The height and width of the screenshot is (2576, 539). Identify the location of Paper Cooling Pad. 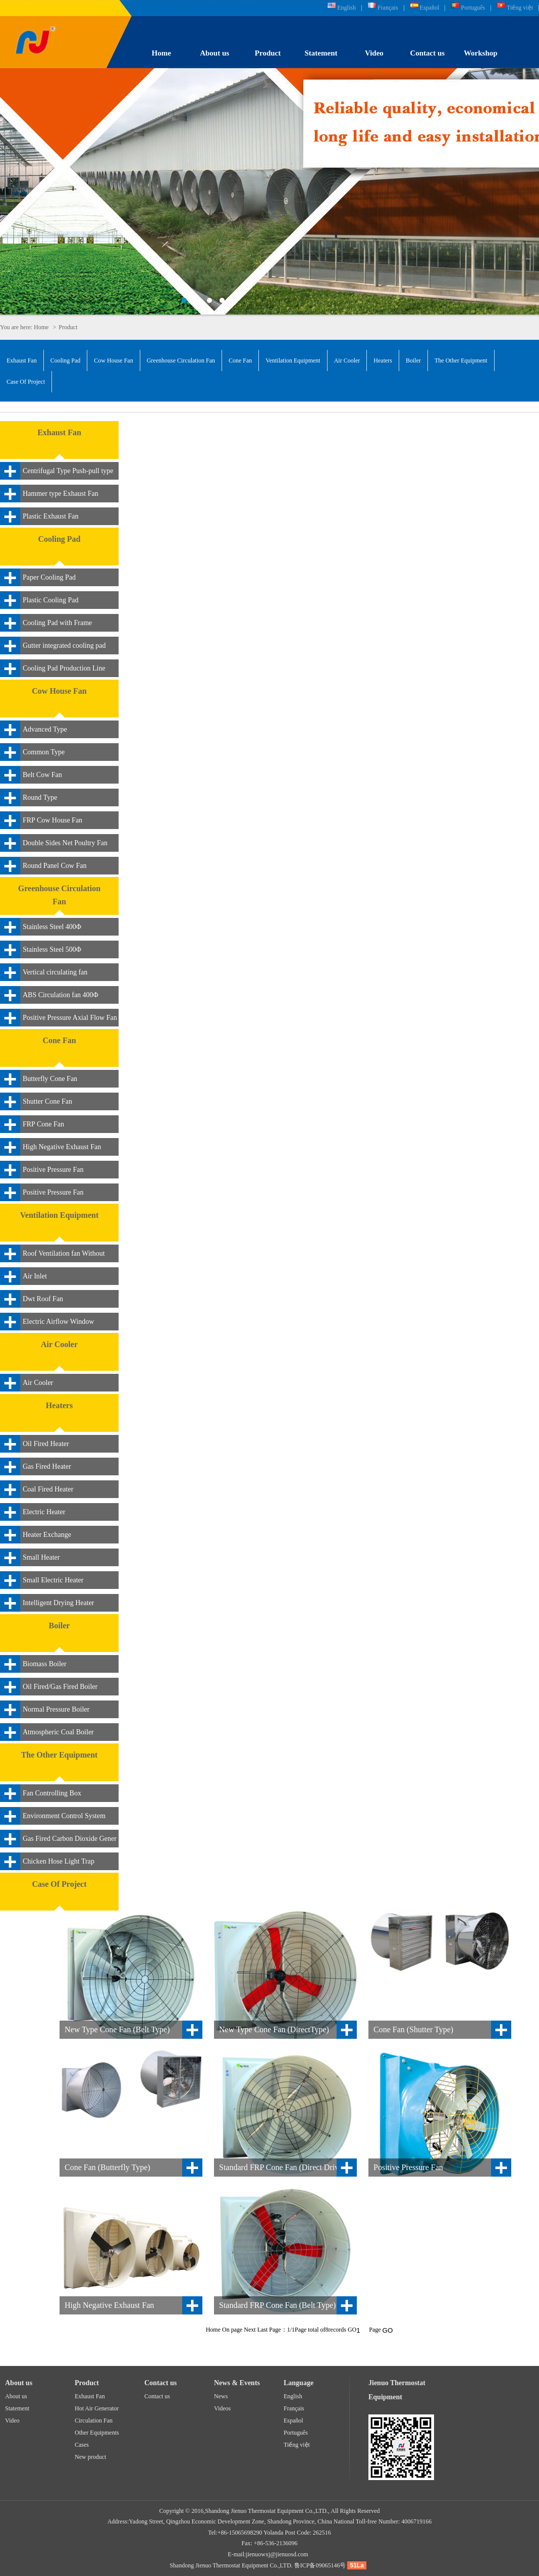
(49, 577).